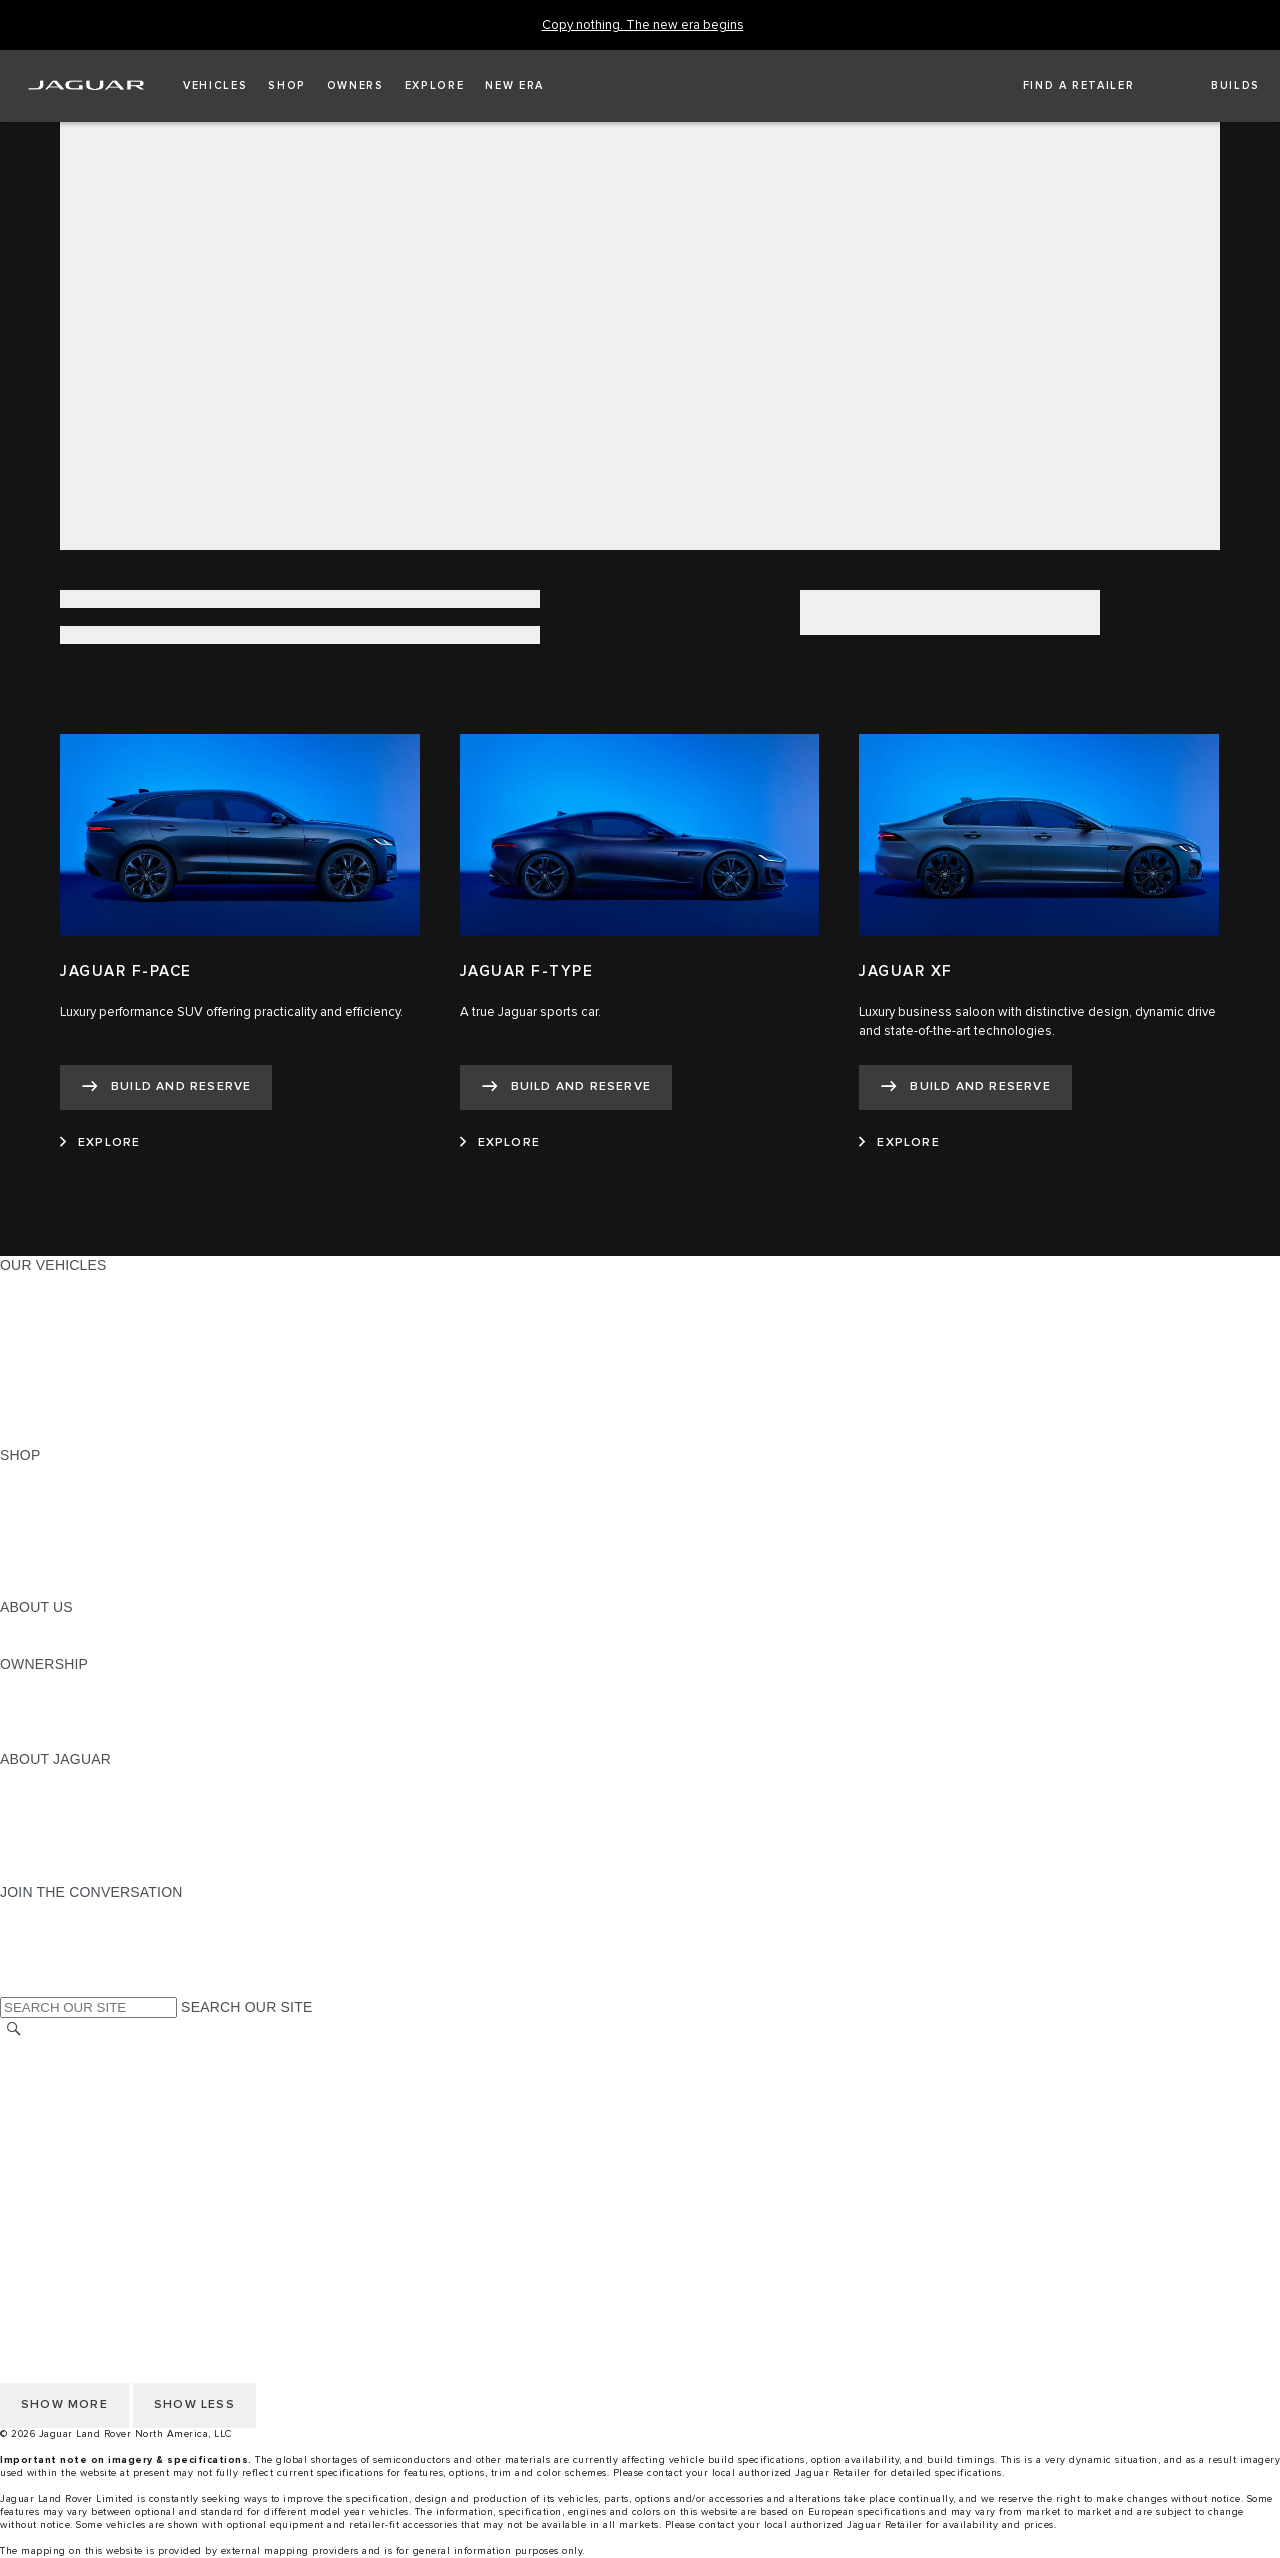  I want to click on [INSTAGRAM:JOIN THE CONVERSATION], so click(50, 1911).